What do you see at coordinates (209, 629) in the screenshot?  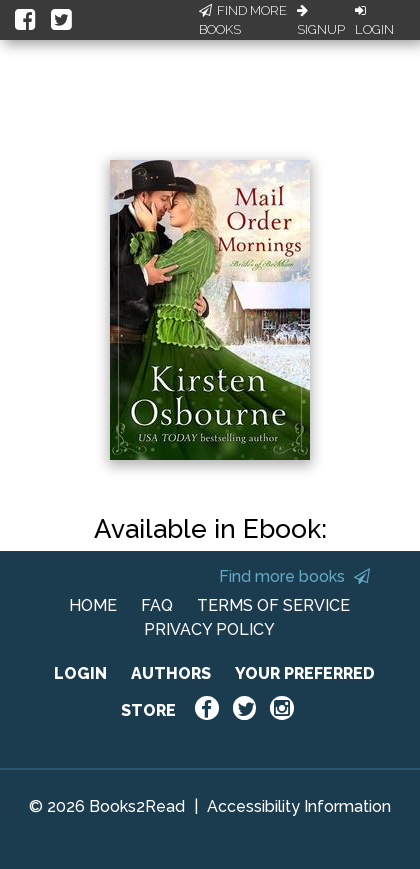 I see `PRIVACY POLICY` at bounding box center [209, 629].